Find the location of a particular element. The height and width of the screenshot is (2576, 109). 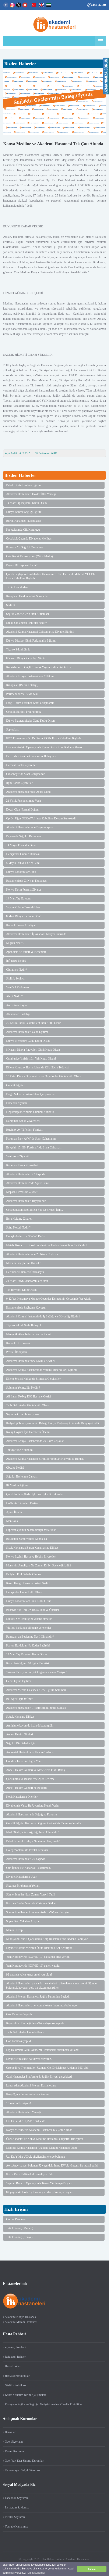

Cihanbeyli' de Stant Çalışmamız is located at coordinates (25, 774).